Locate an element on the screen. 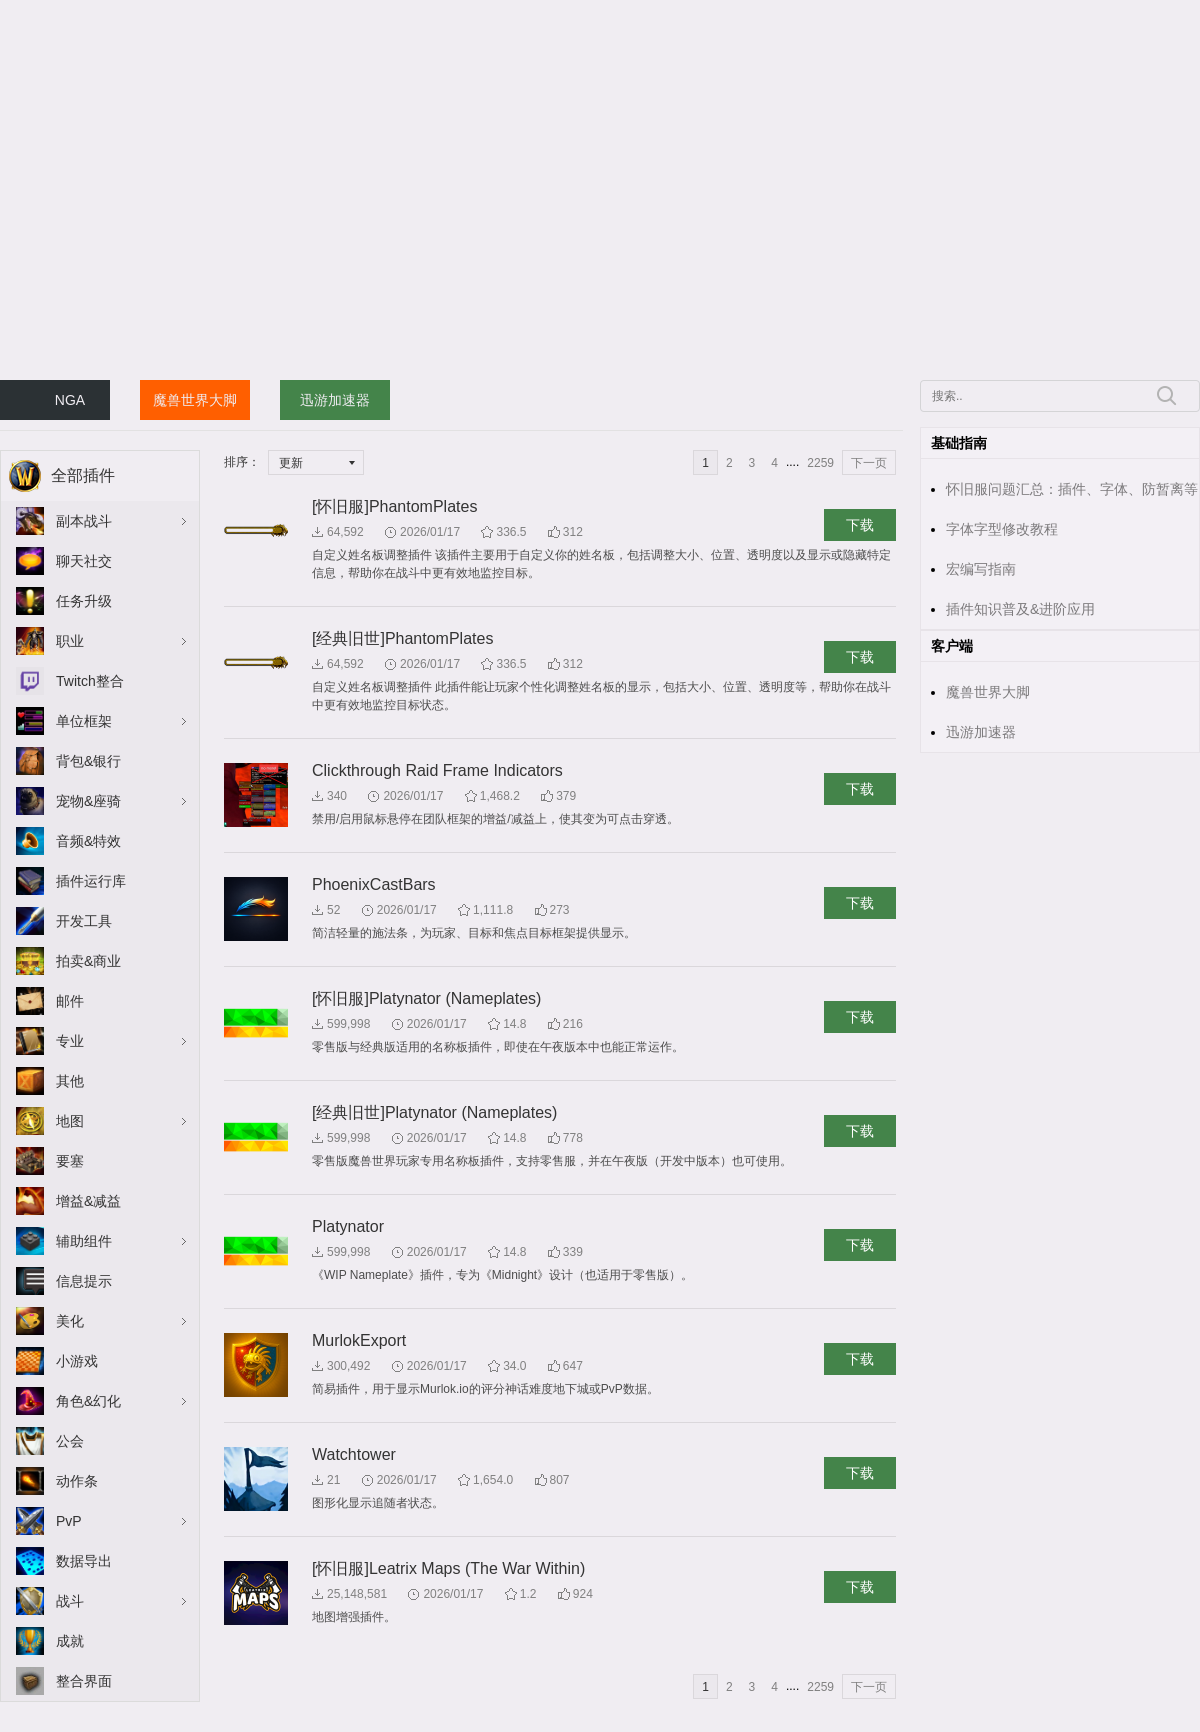 Image resolution: width=1200 pixels, height=1732 pixels. [怀旧服]PhantomPlates is located at coordinates (394, 506).